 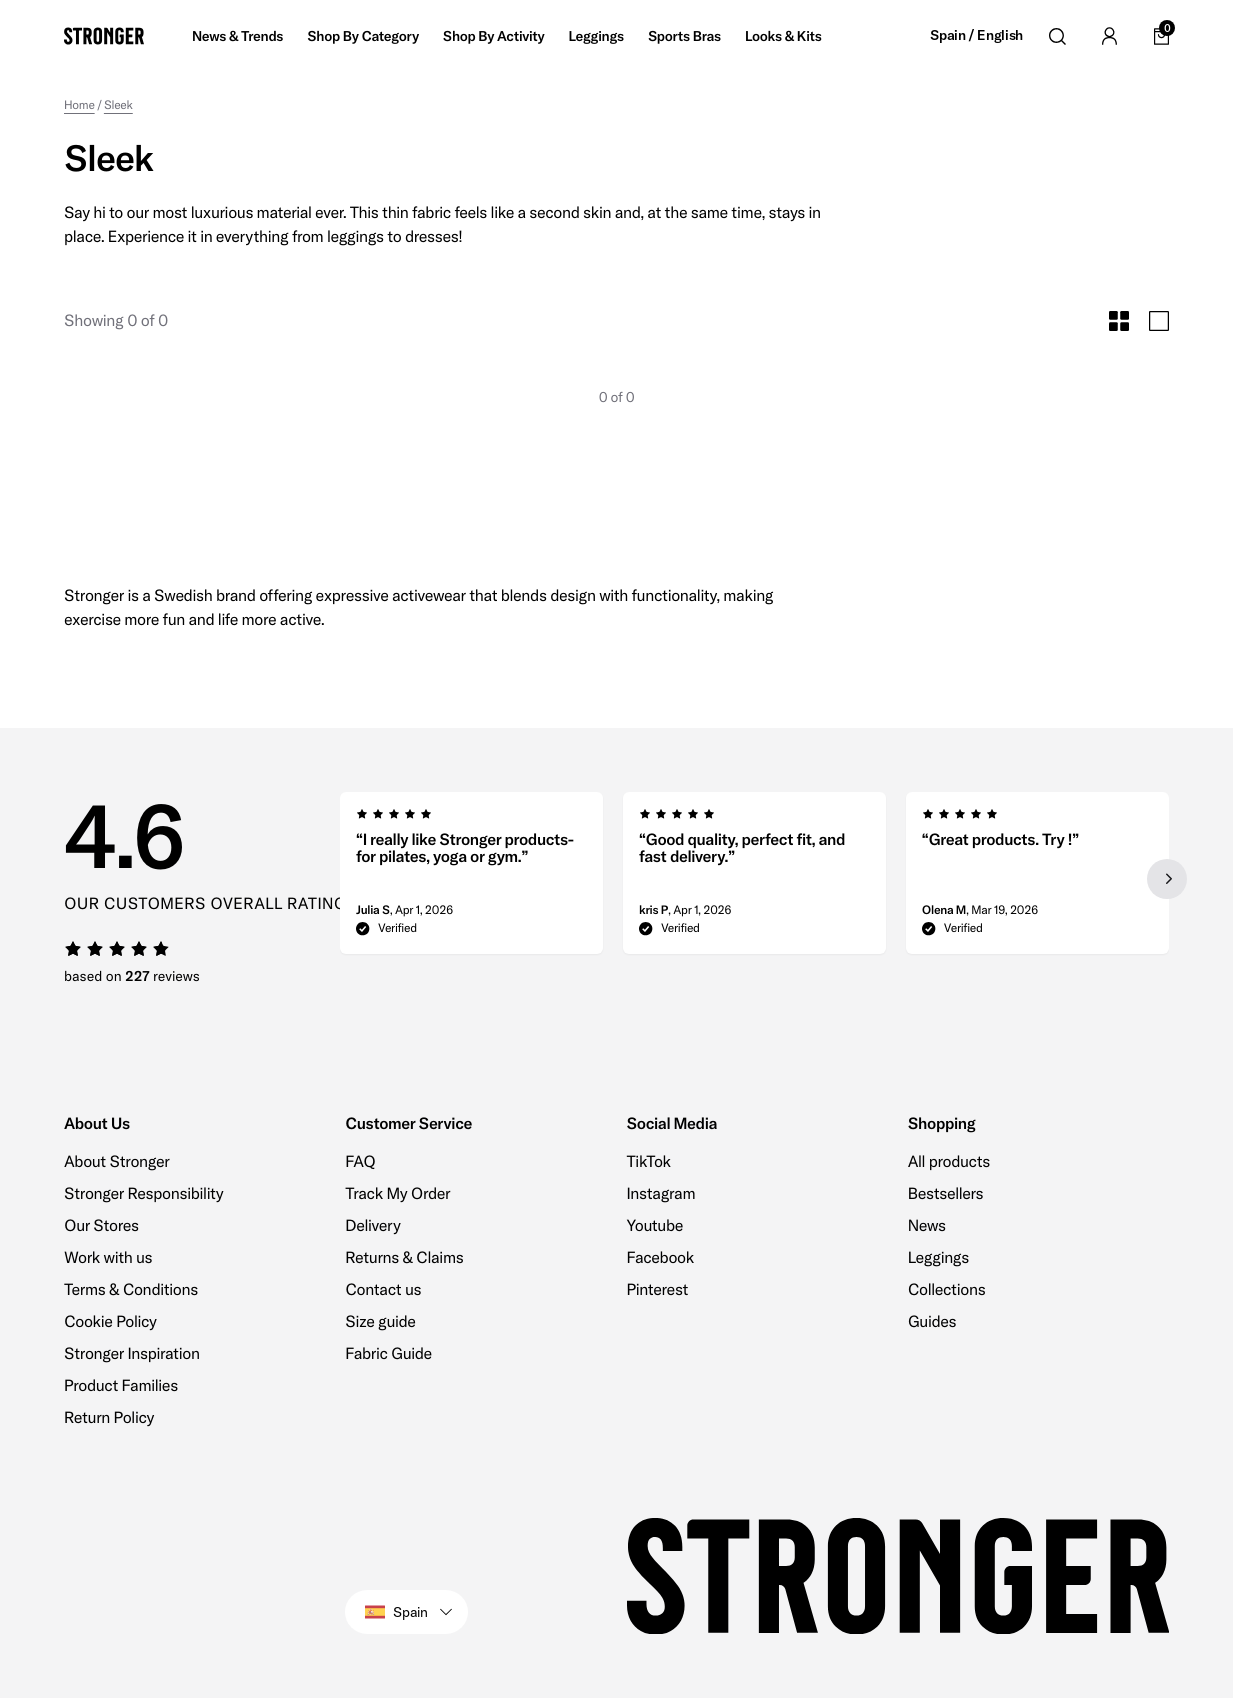 I want to click on [Go to home], so click(x=104, y=36).